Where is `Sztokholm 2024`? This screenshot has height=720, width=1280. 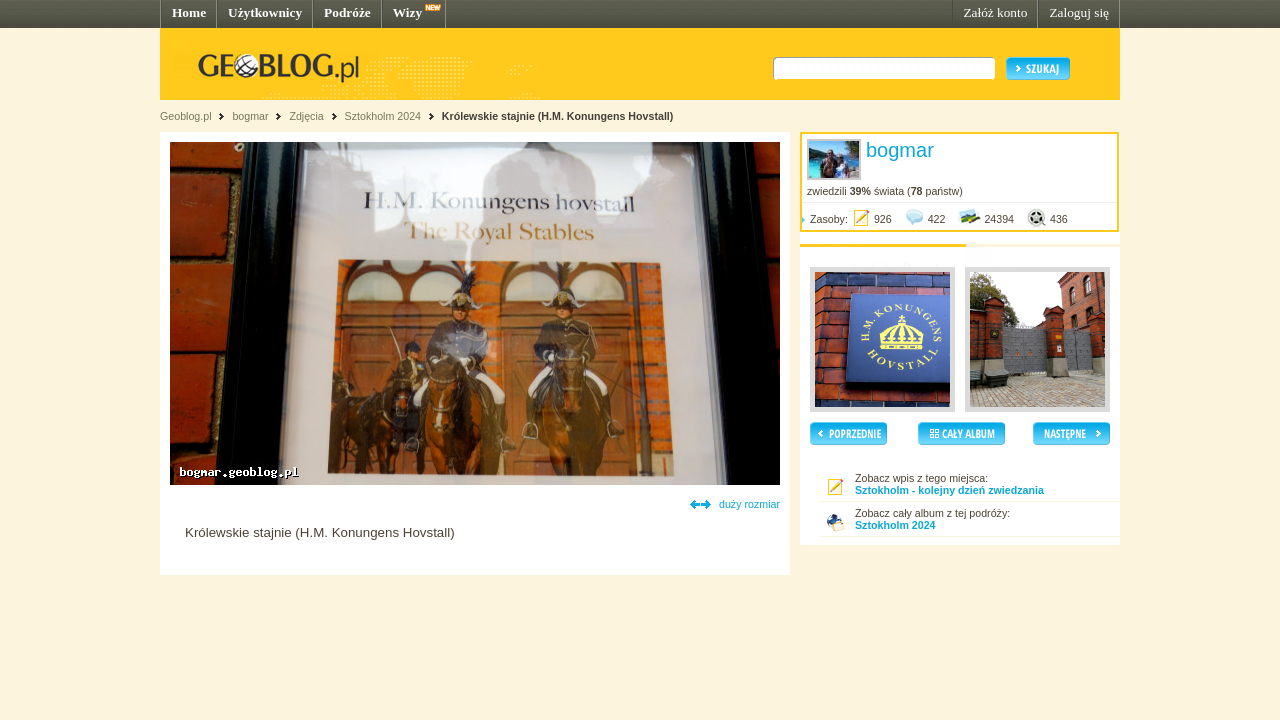 Sztokholm 2024 is located at coordinates (384, 116).